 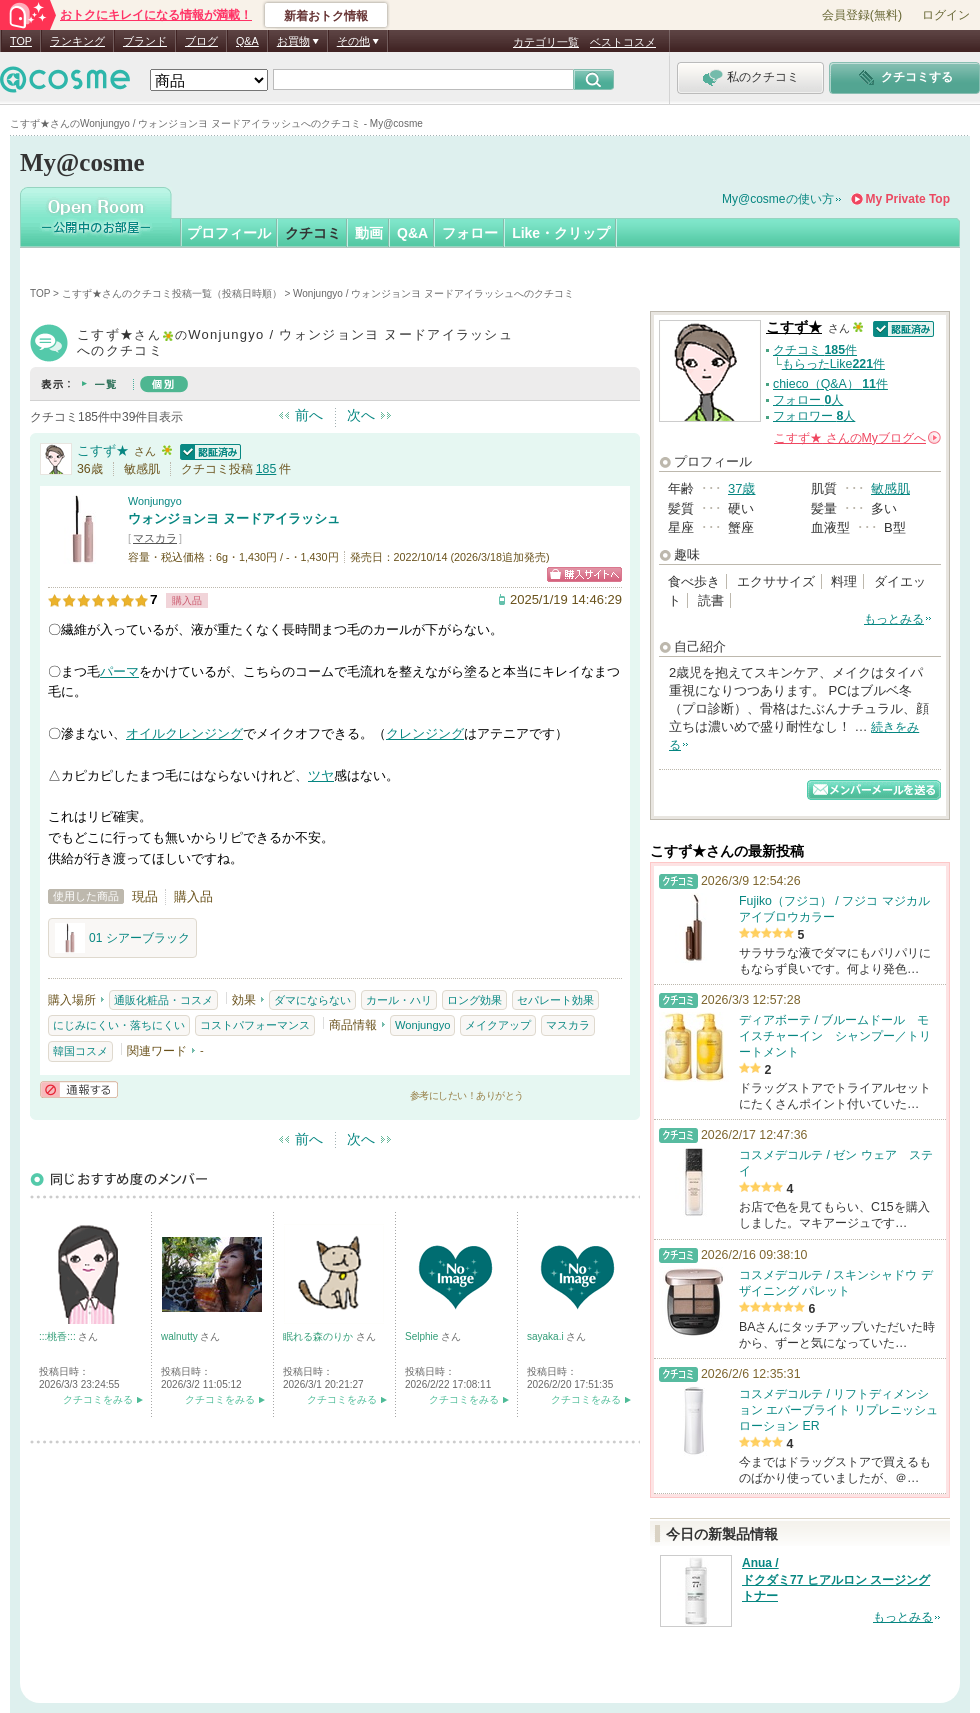 I want to click on ウォンジョンヨ ヌードアイラッシュ, so click(x=234, y=518).